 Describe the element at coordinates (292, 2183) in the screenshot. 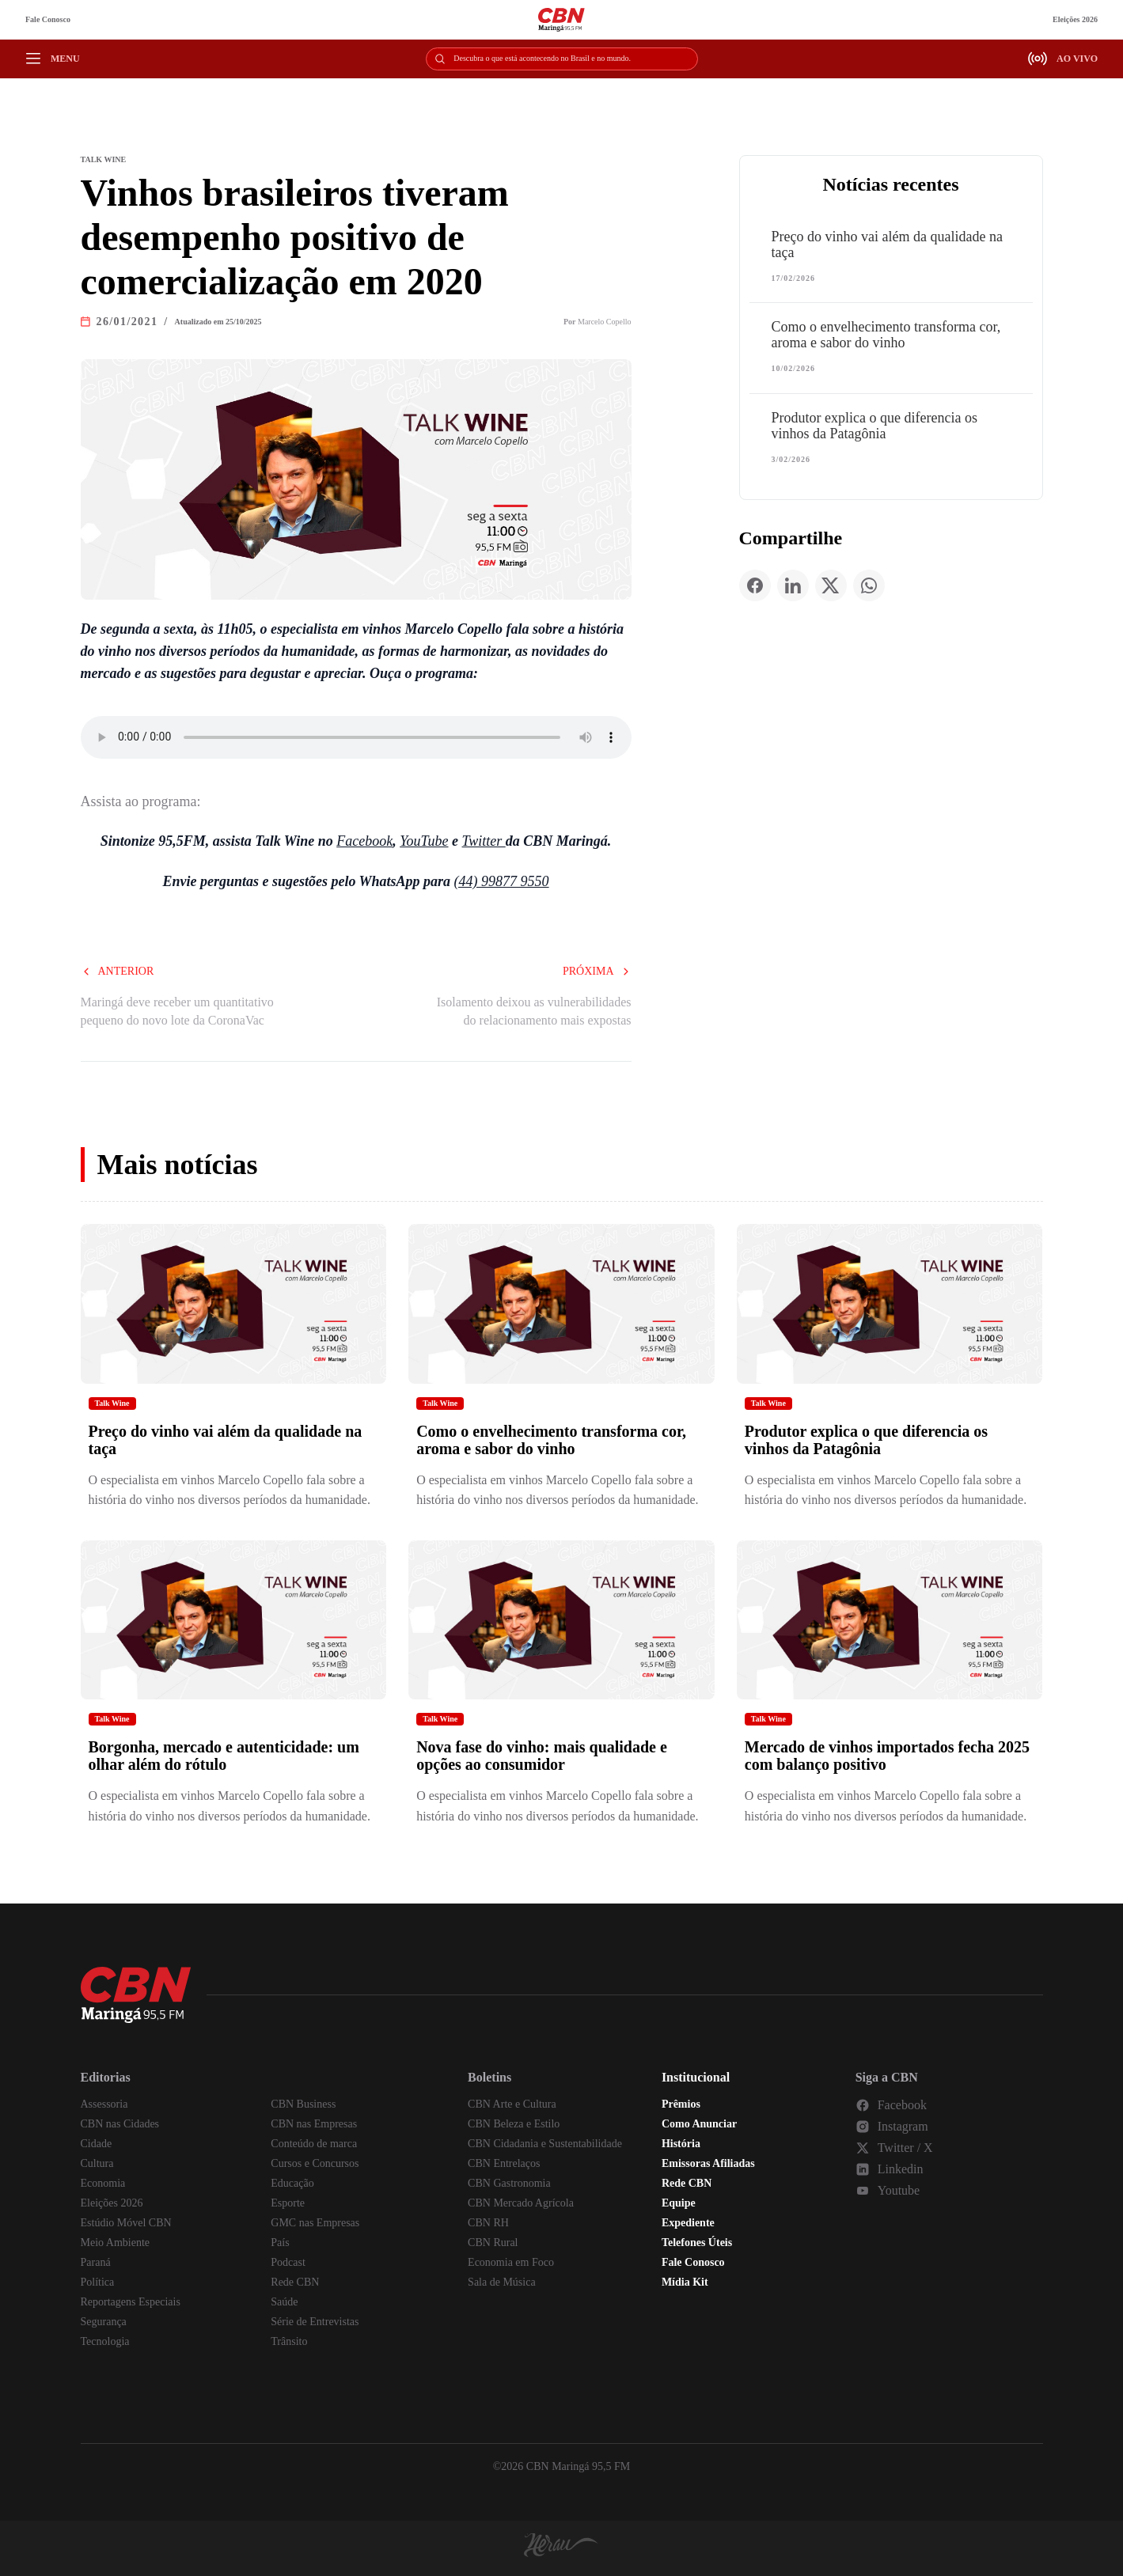

I see `Educação` at that location.